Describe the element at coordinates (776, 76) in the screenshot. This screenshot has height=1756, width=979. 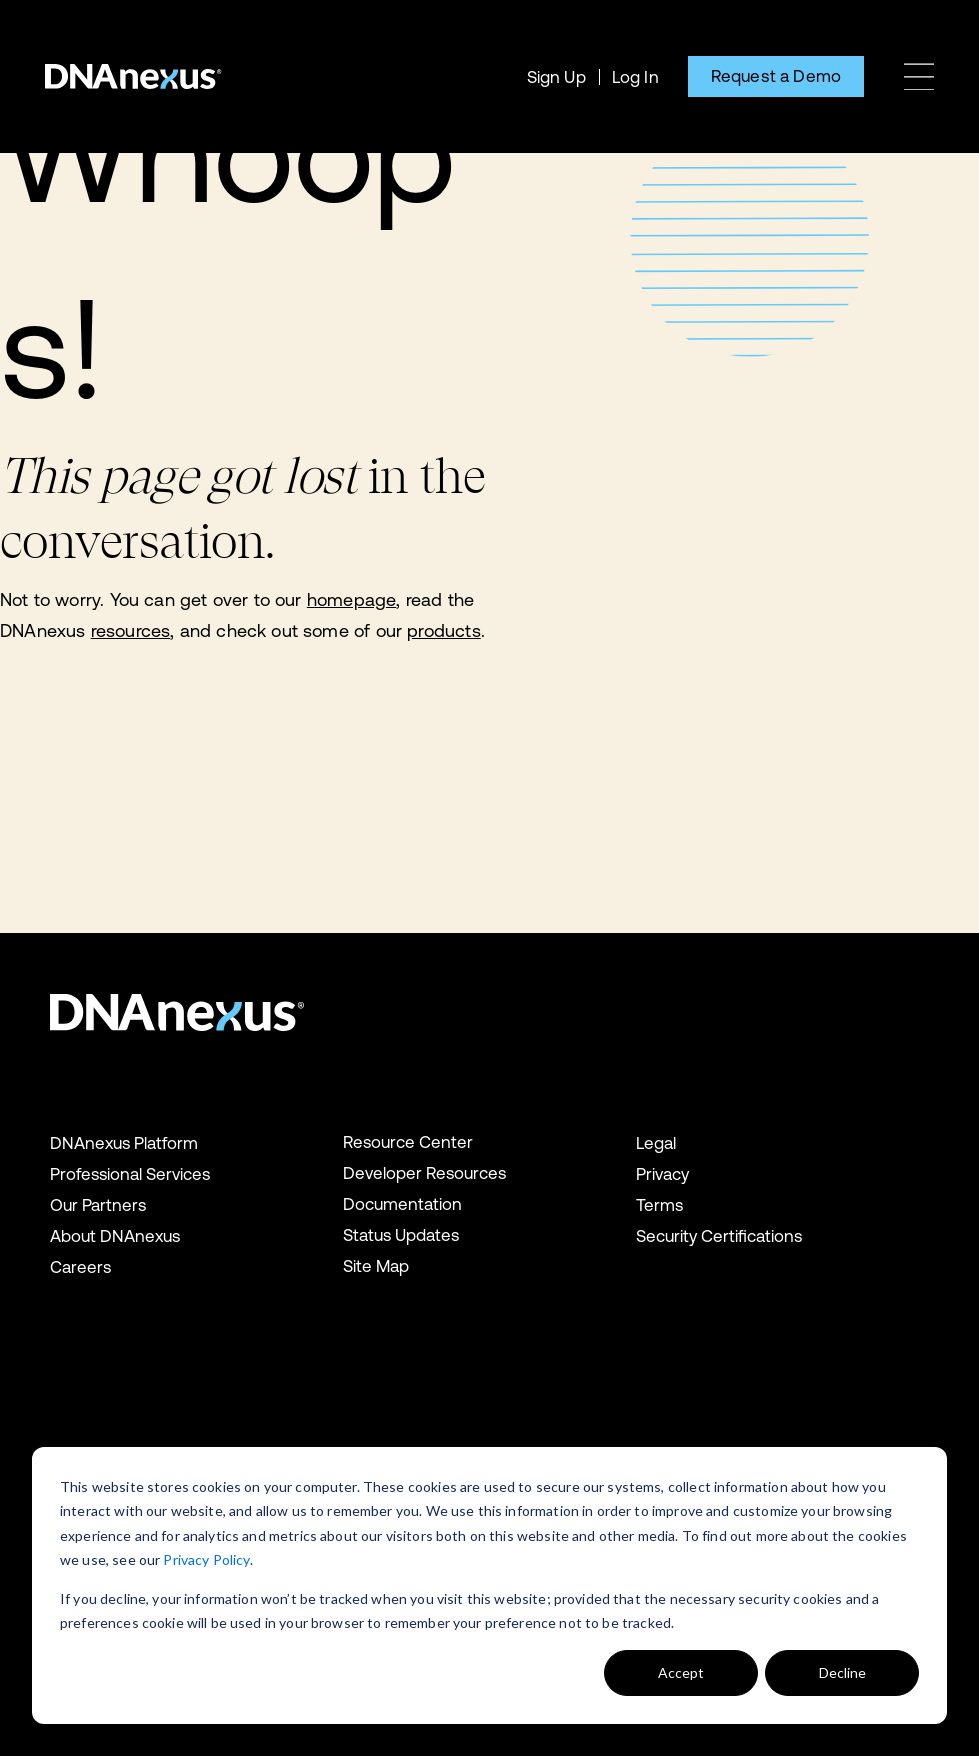
I see `Request a Demo` at that location.